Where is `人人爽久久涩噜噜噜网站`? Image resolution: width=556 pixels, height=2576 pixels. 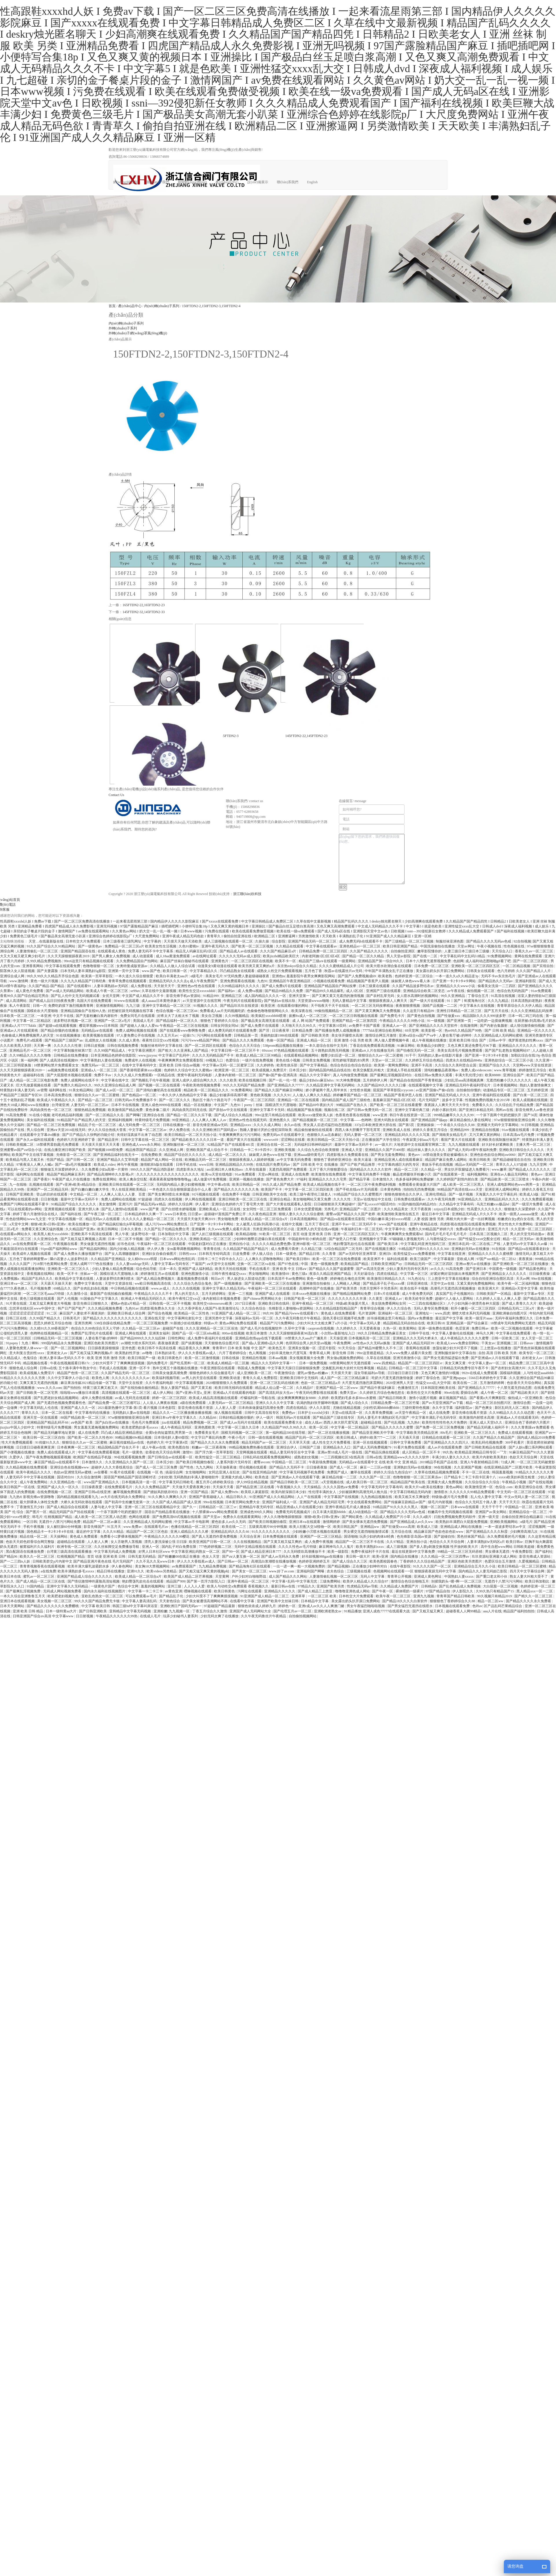 人人爽久久涩噜噜噜网站 is located at coordinates (264, 1259).